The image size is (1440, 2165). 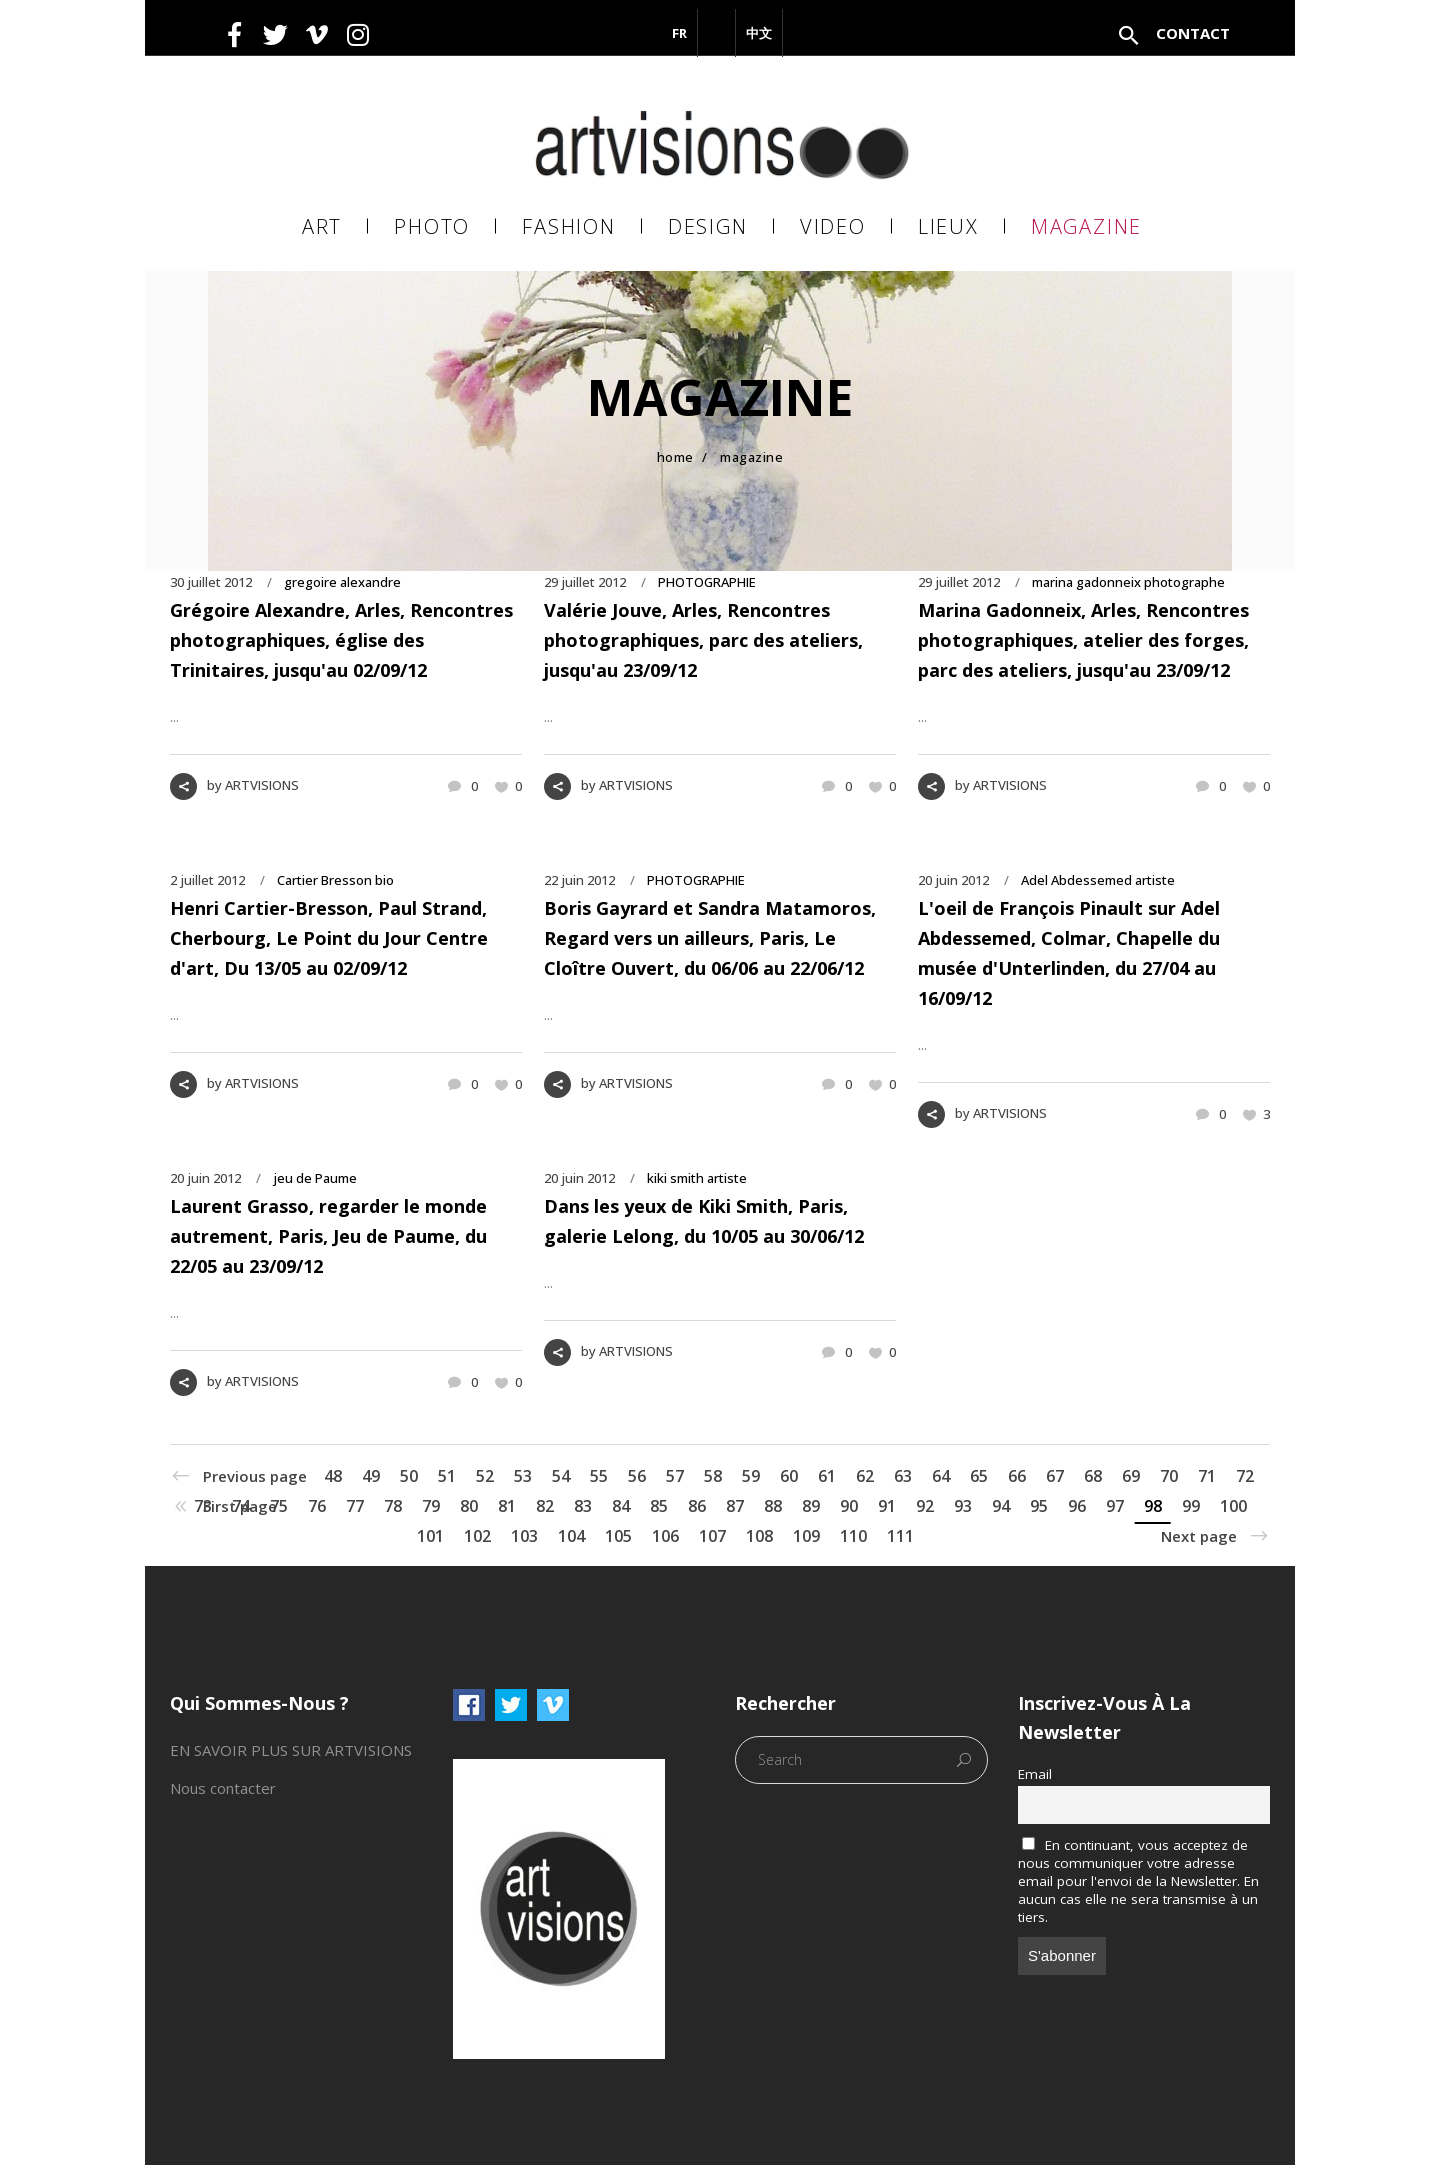 What do you see at coordinates (789, 1476) in the screenshot?
I see `60` at bounding box center [789, 1476].